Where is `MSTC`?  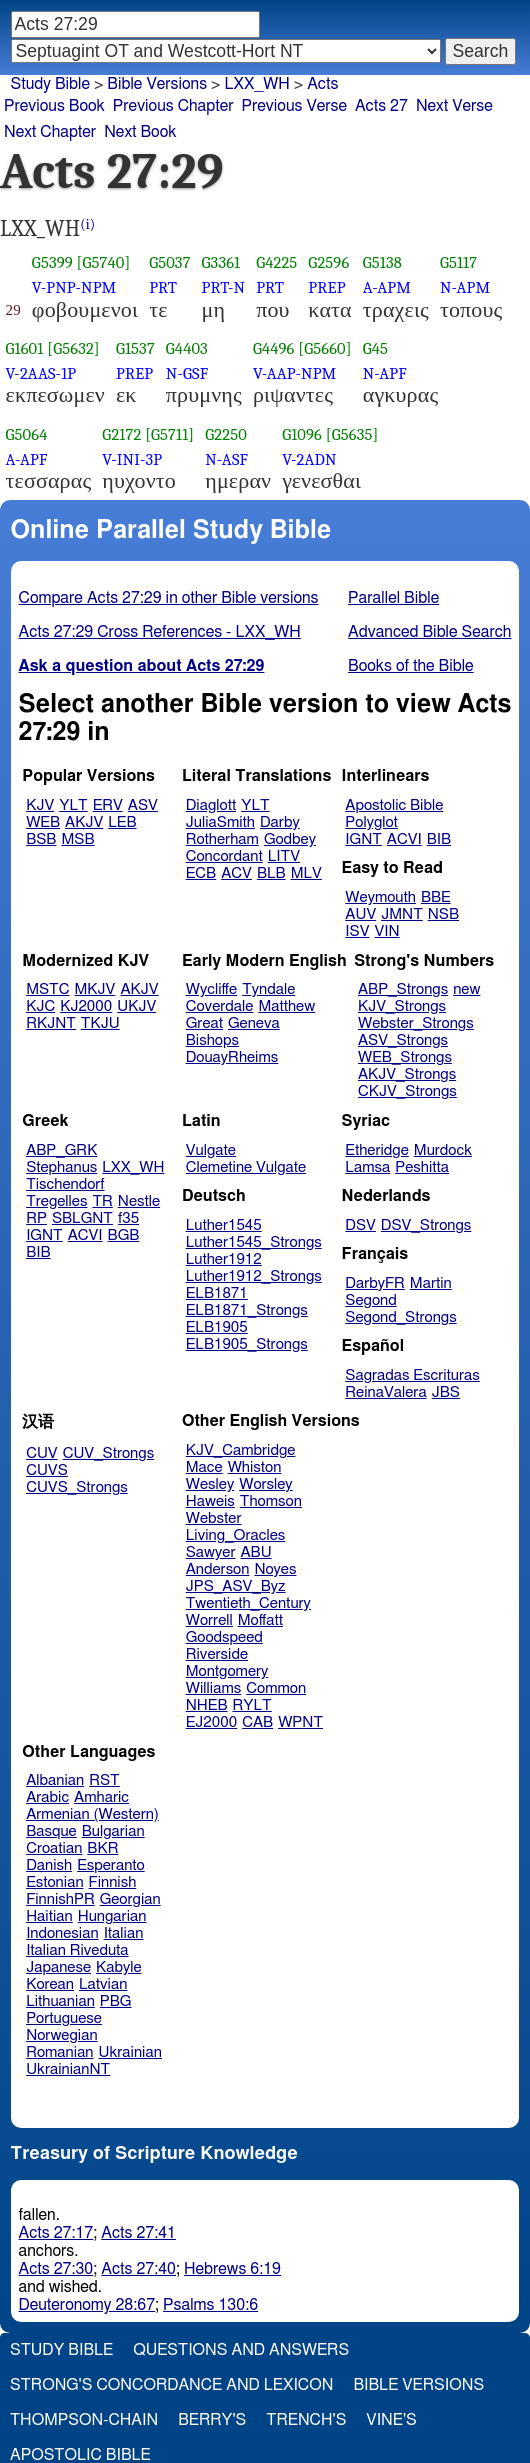
MSTC is located at coordinates (47, 989).